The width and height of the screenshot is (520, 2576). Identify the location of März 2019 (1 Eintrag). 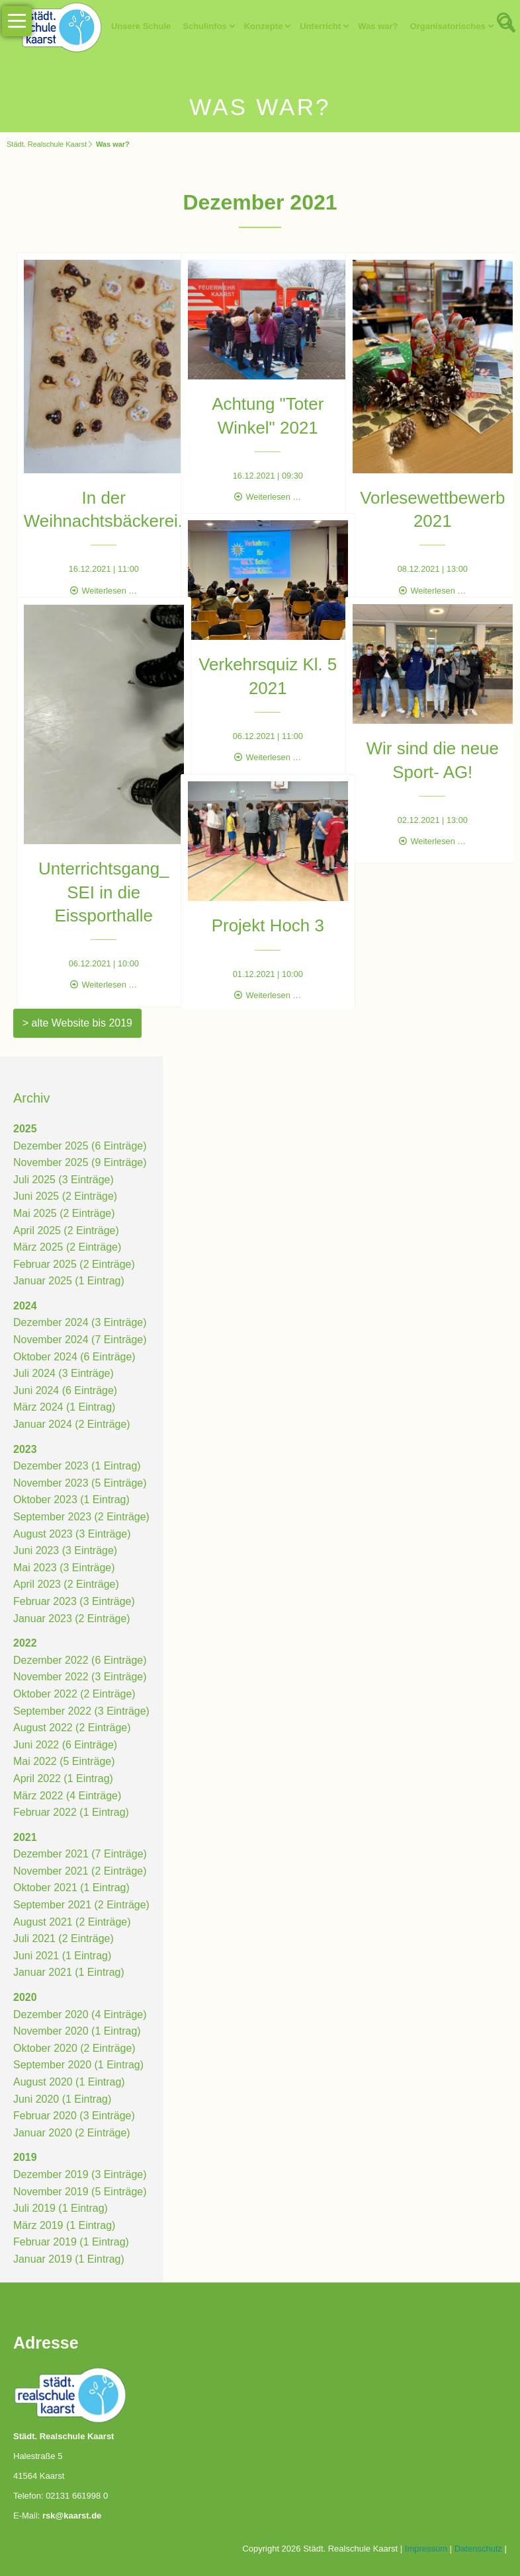
(64, 2225).